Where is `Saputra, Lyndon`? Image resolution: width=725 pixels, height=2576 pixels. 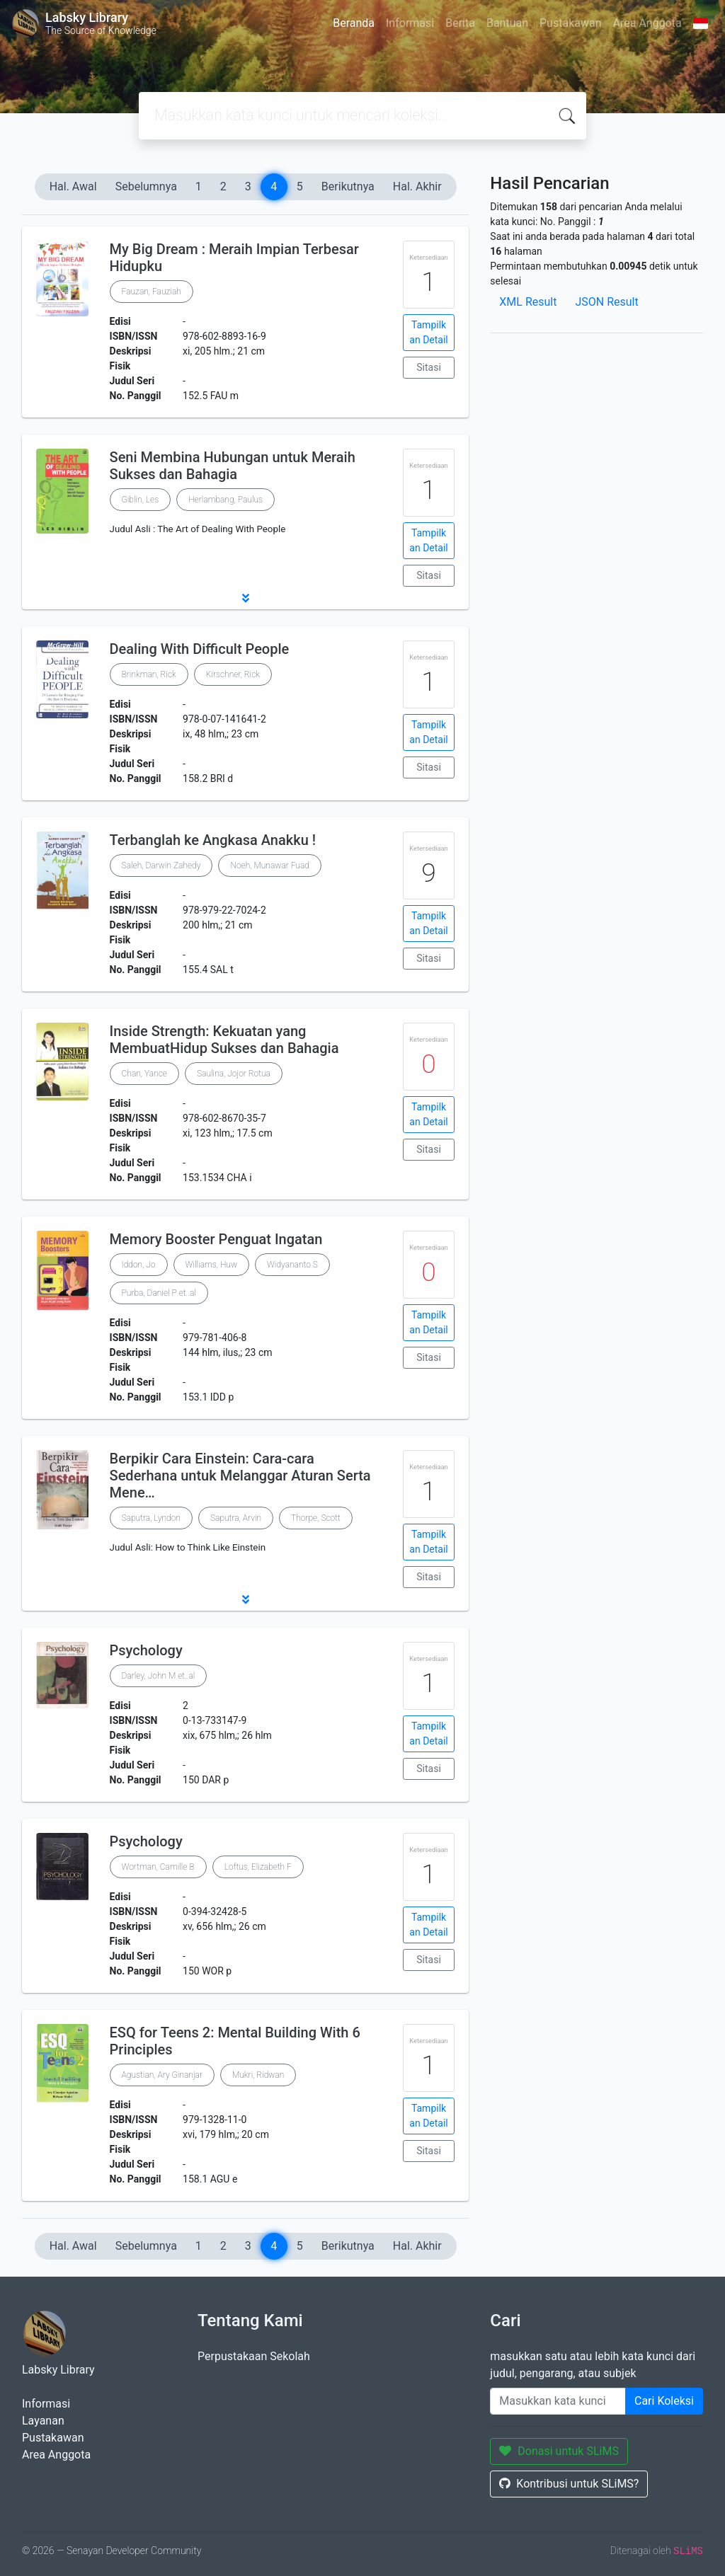
Saputra, Lyndon is located at coordinates (151, 1518).